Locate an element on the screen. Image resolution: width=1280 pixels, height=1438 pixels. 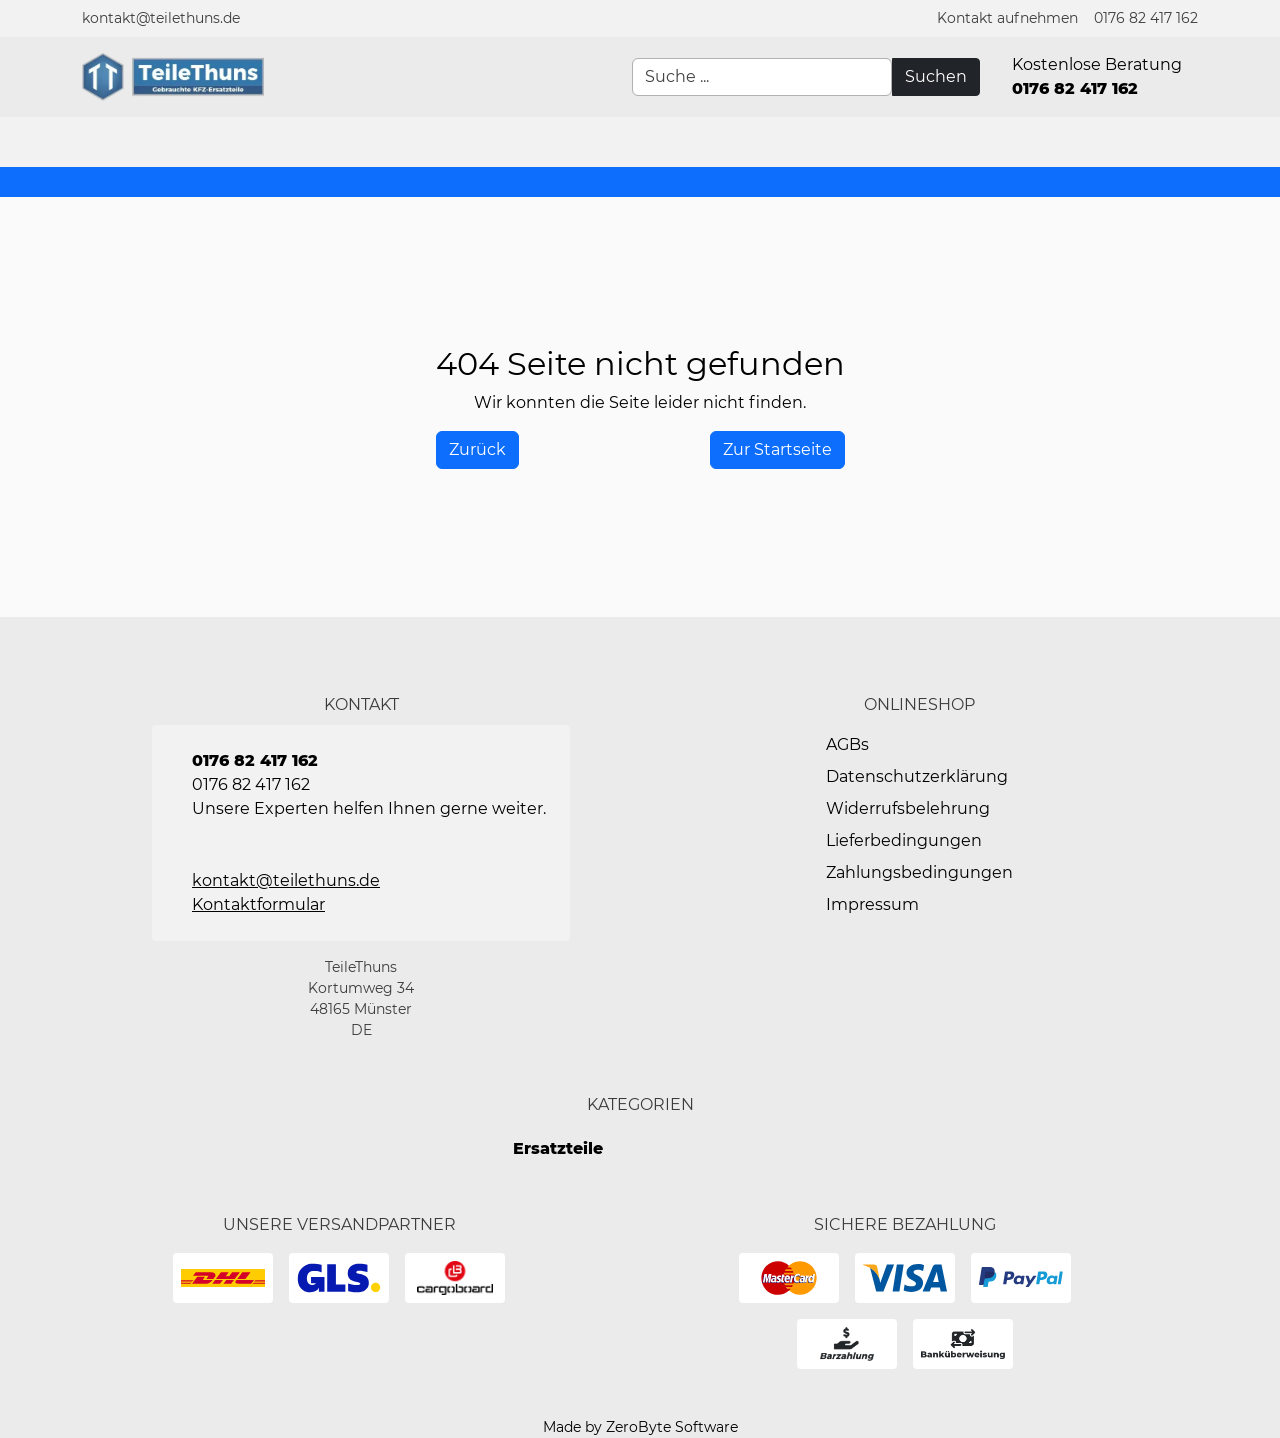
[button] is located at coordinates (1007, 18).